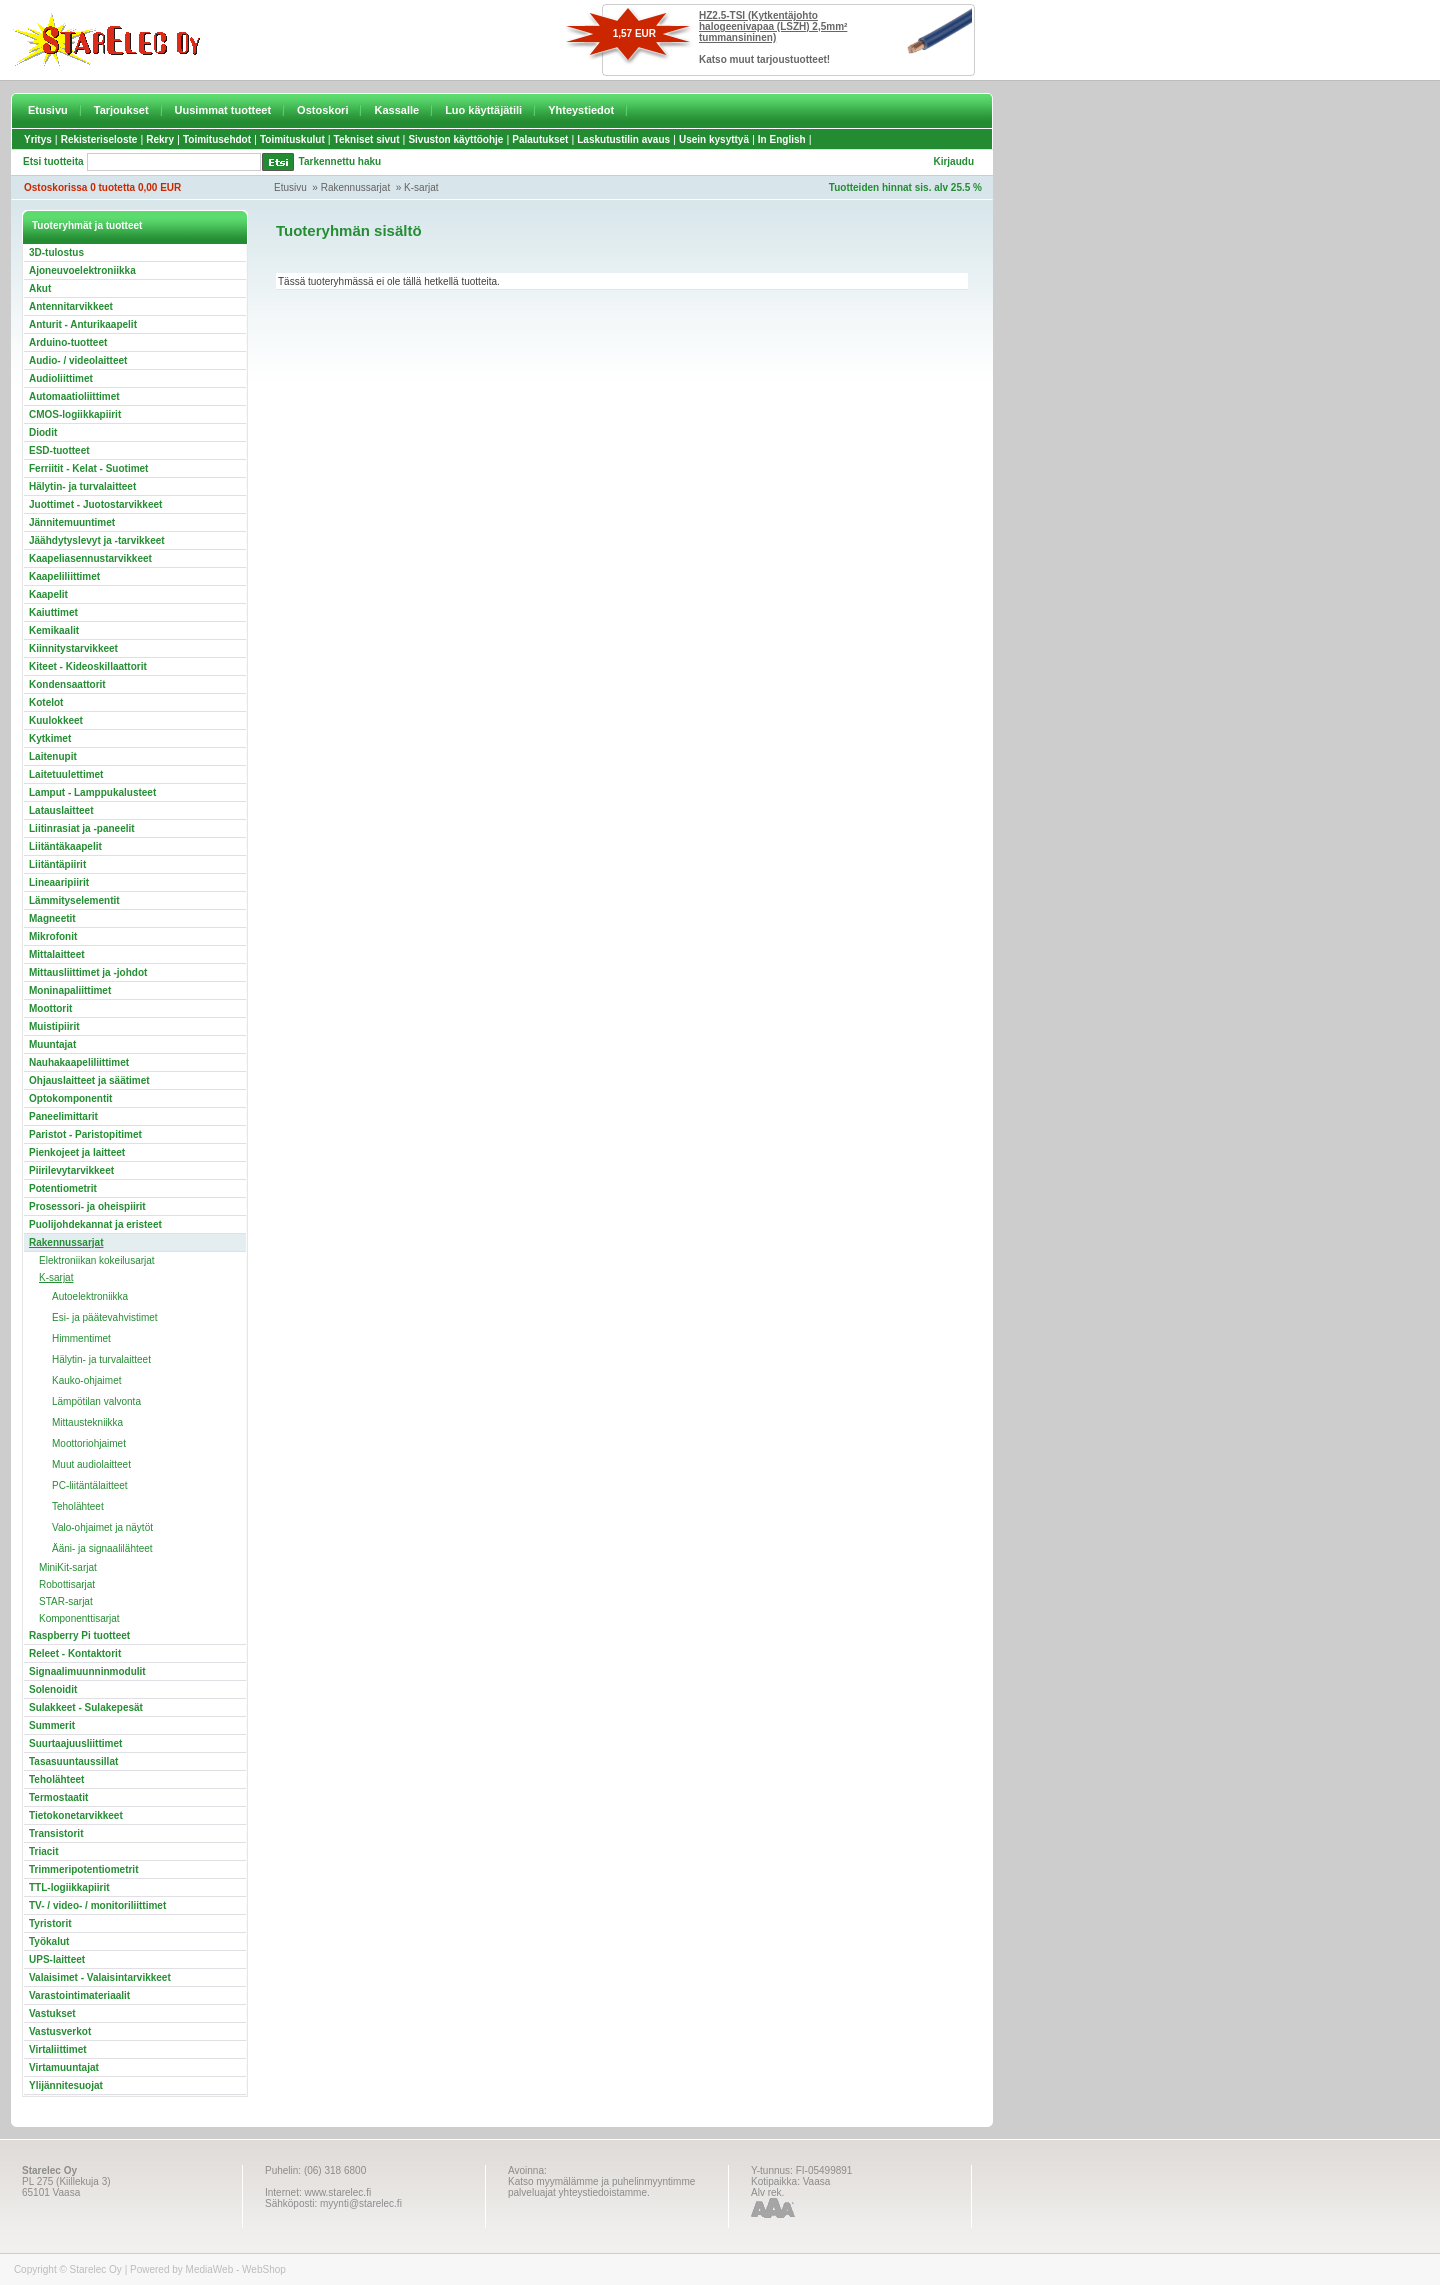 Image resolution: width=1440 pixels, height=2285 pixels. What do you see at coordinates (782, 139) in the screenshot?
I see `In English` at bounding box center [782, 139].